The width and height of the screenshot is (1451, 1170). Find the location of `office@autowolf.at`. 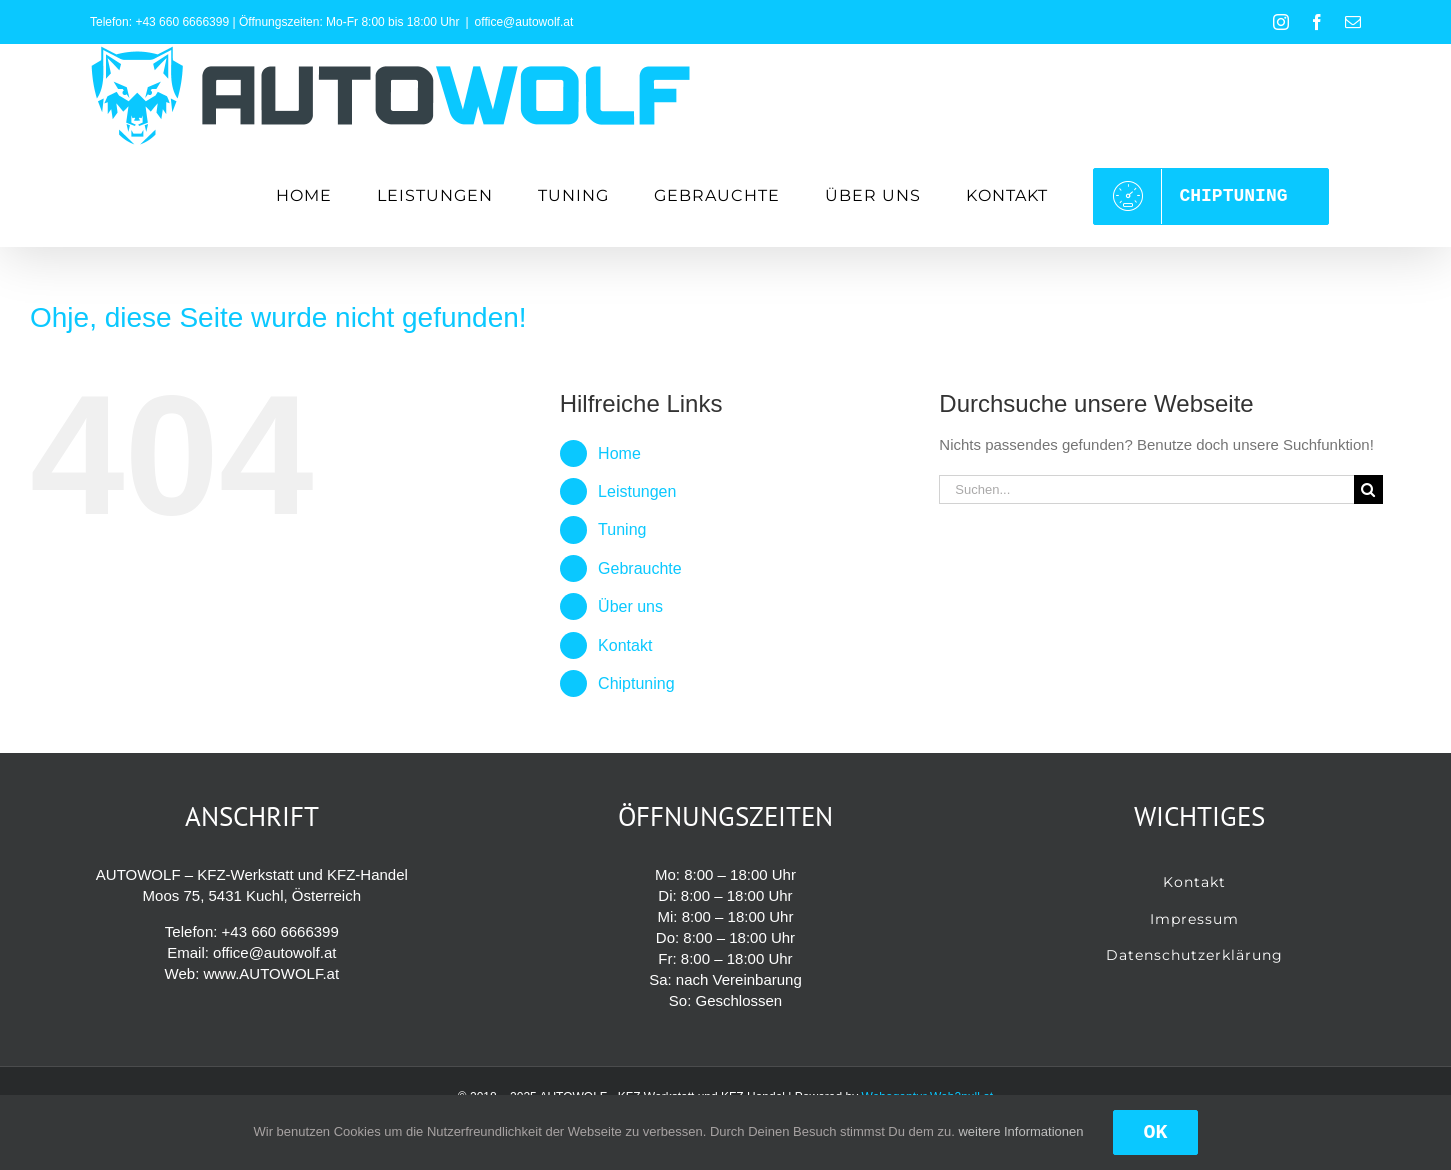

office@autowolf.at is located at coordinates (524, 22).